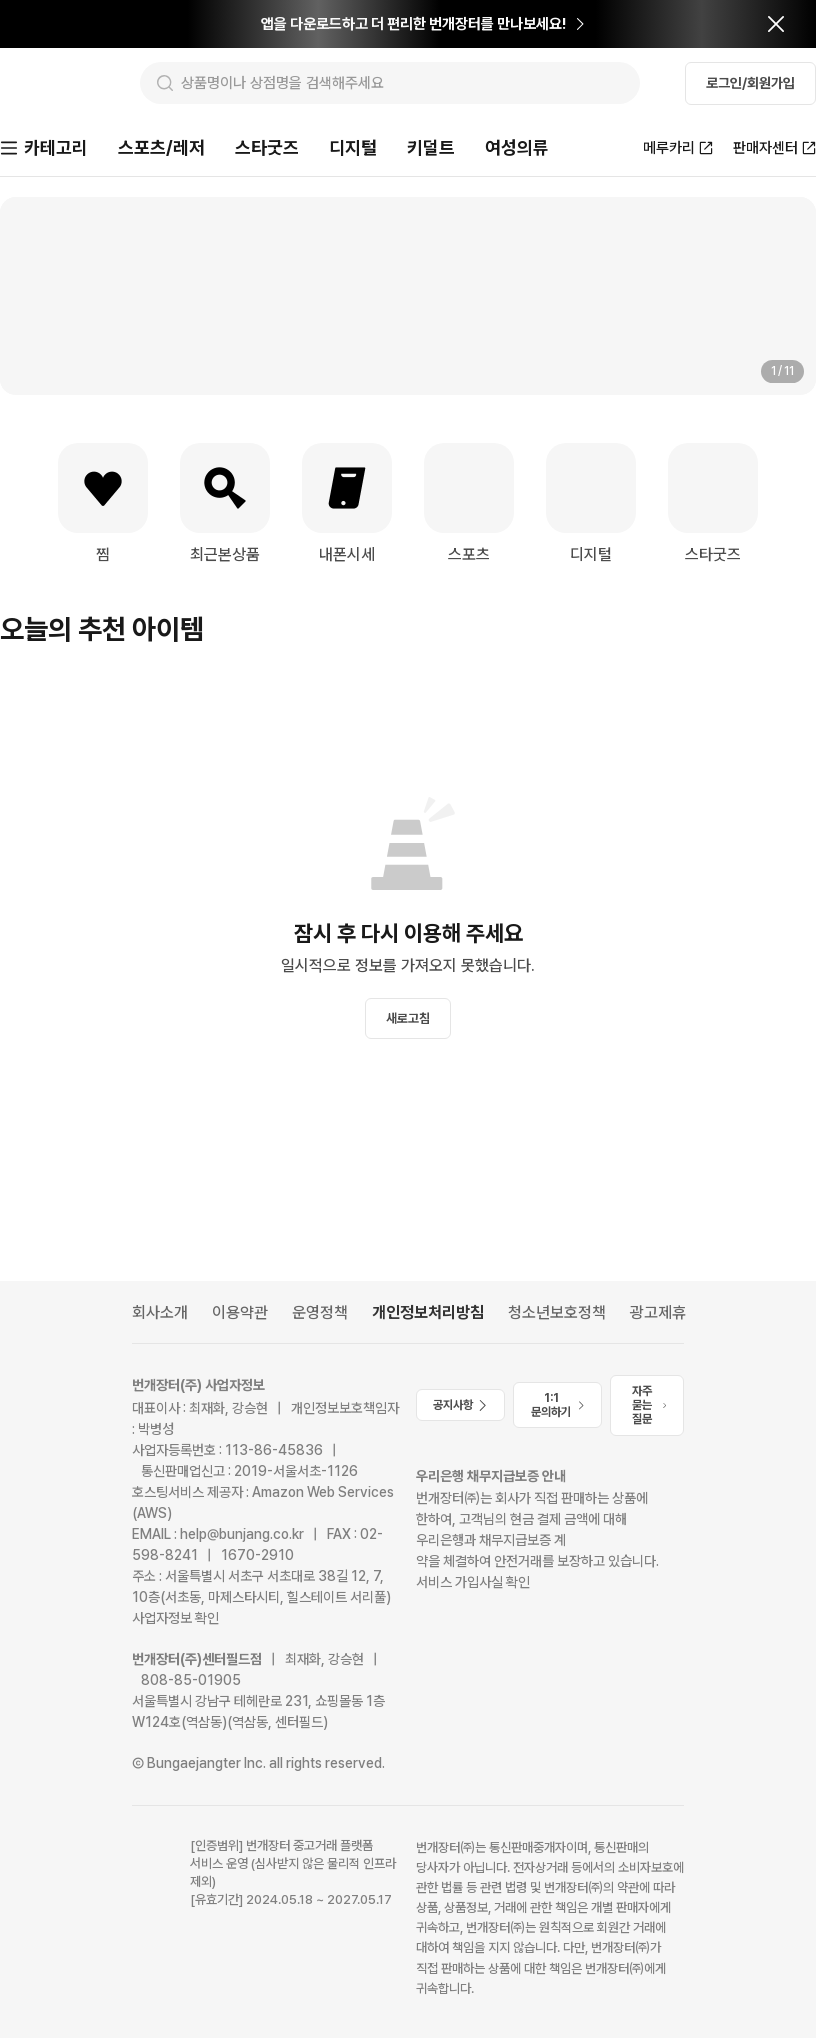 This screenshot has width=816, height=2038. What do you see at coordinates (320, 1312) in the screenshot?
I see `운영정책` at bounding box center [320, 1312].